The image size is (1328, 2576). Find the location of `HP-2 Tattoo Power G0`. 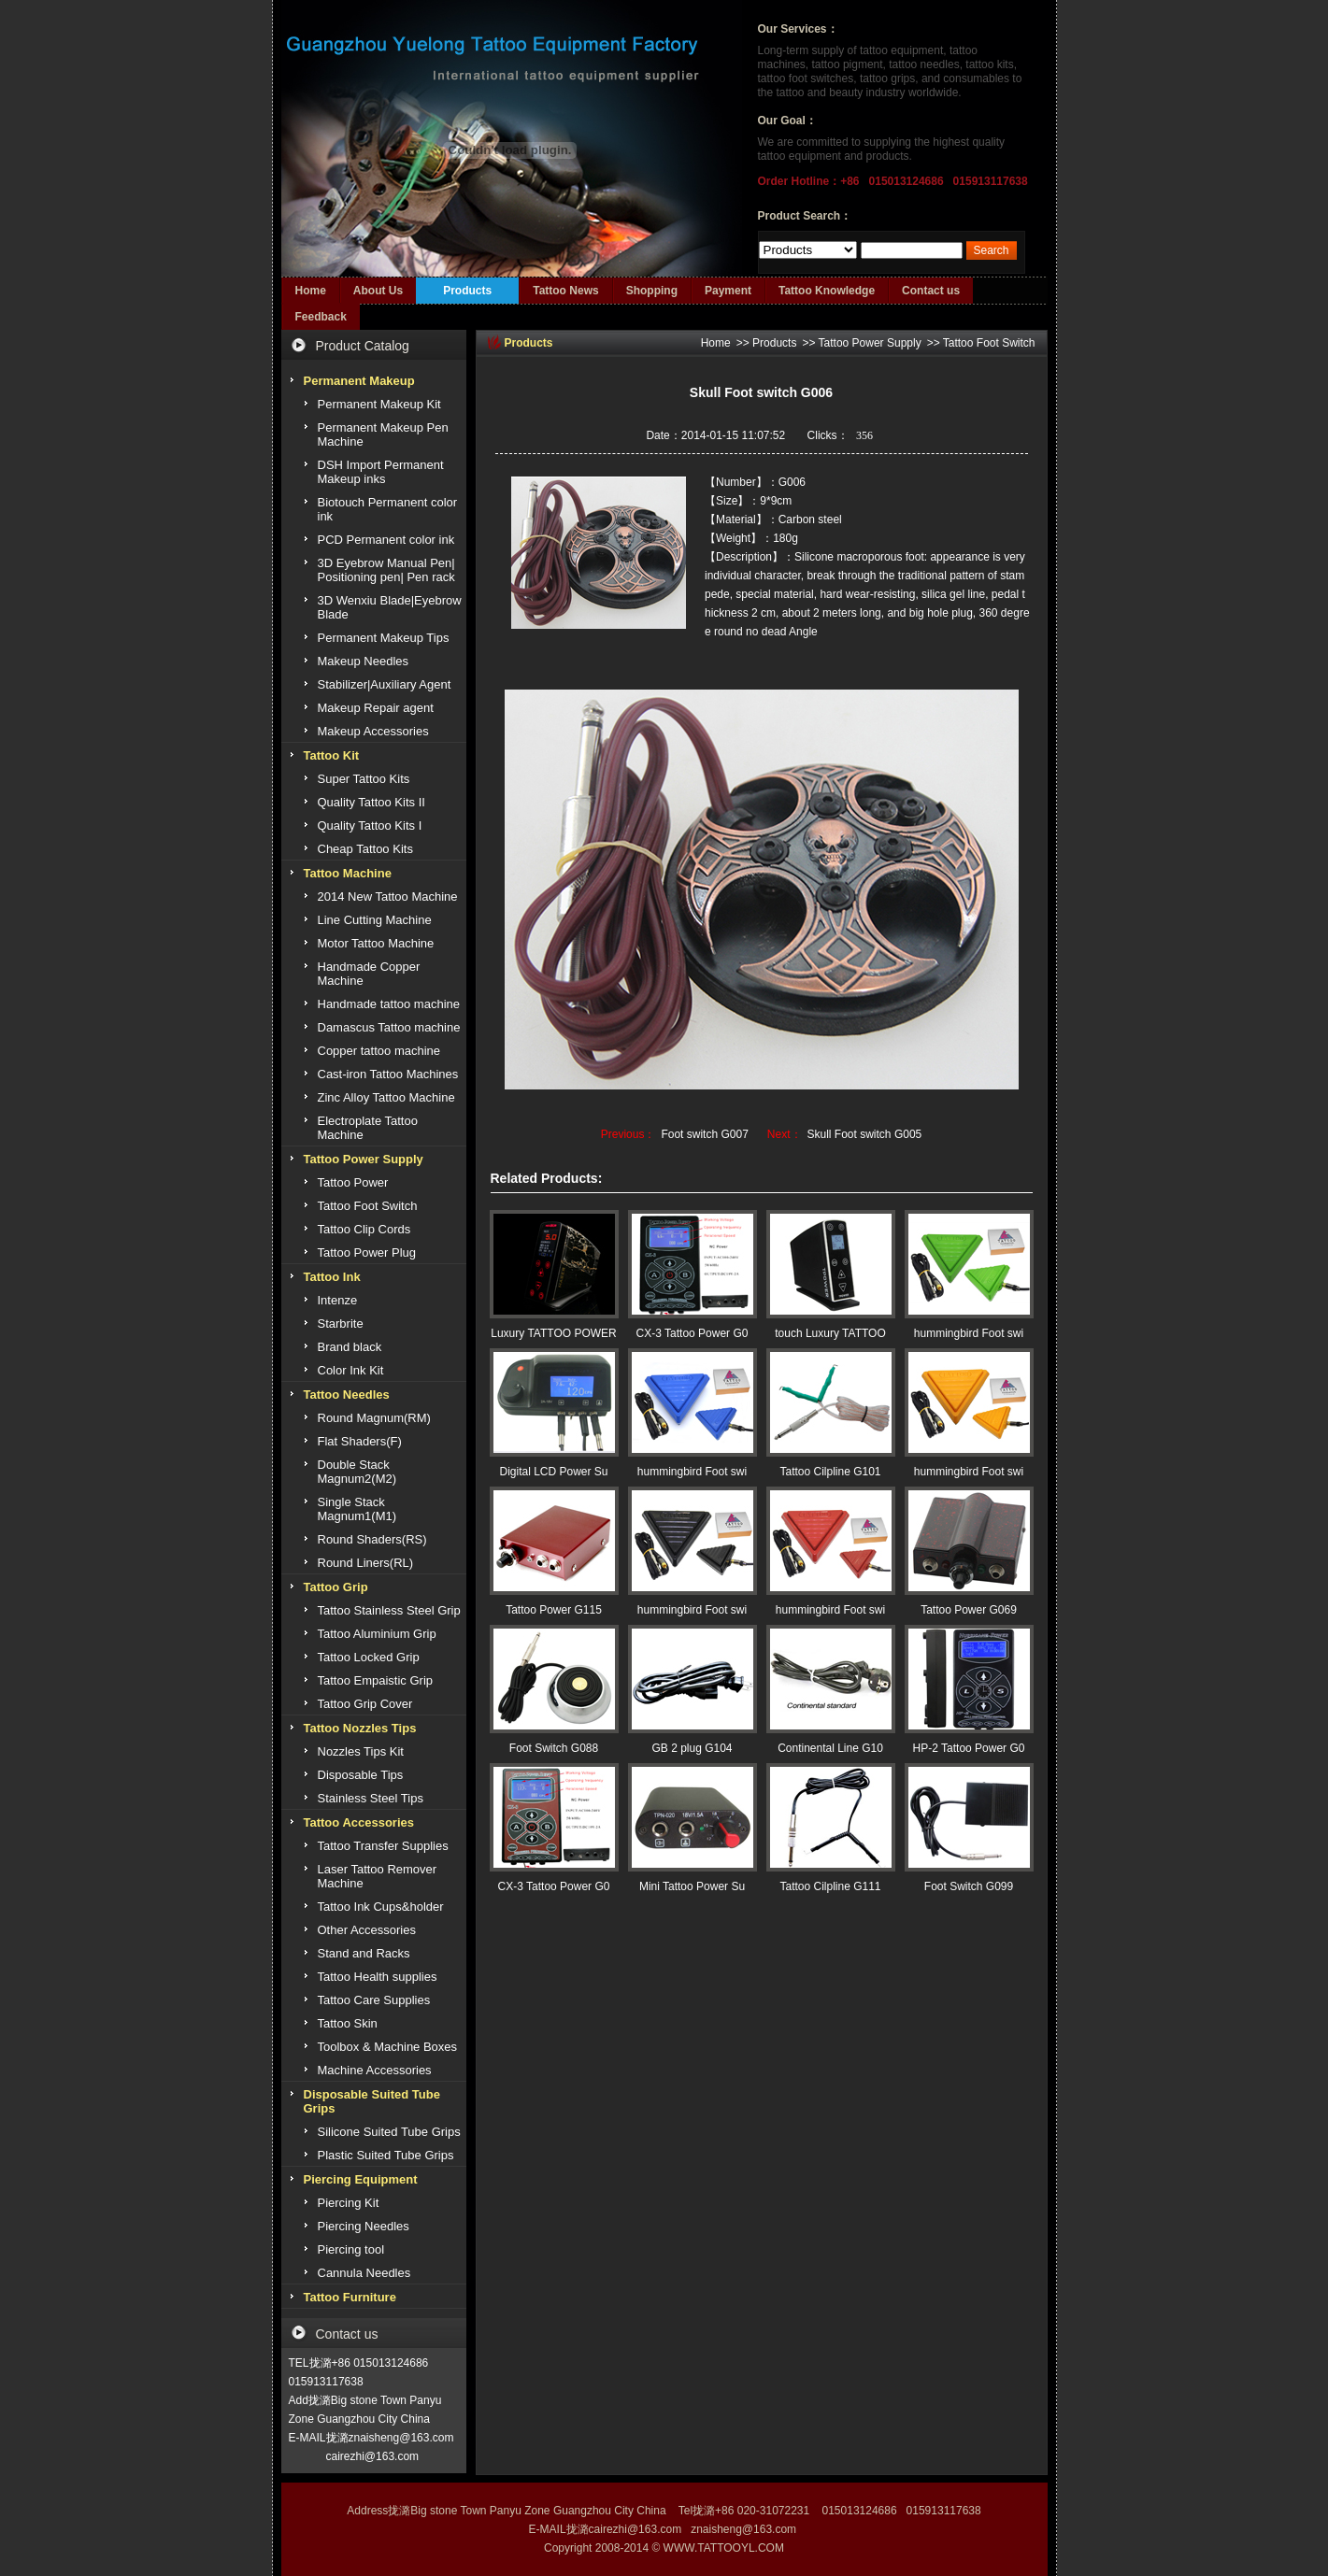

HP-2 Tattoo Power G0 is located at coordinates (969, 1748).